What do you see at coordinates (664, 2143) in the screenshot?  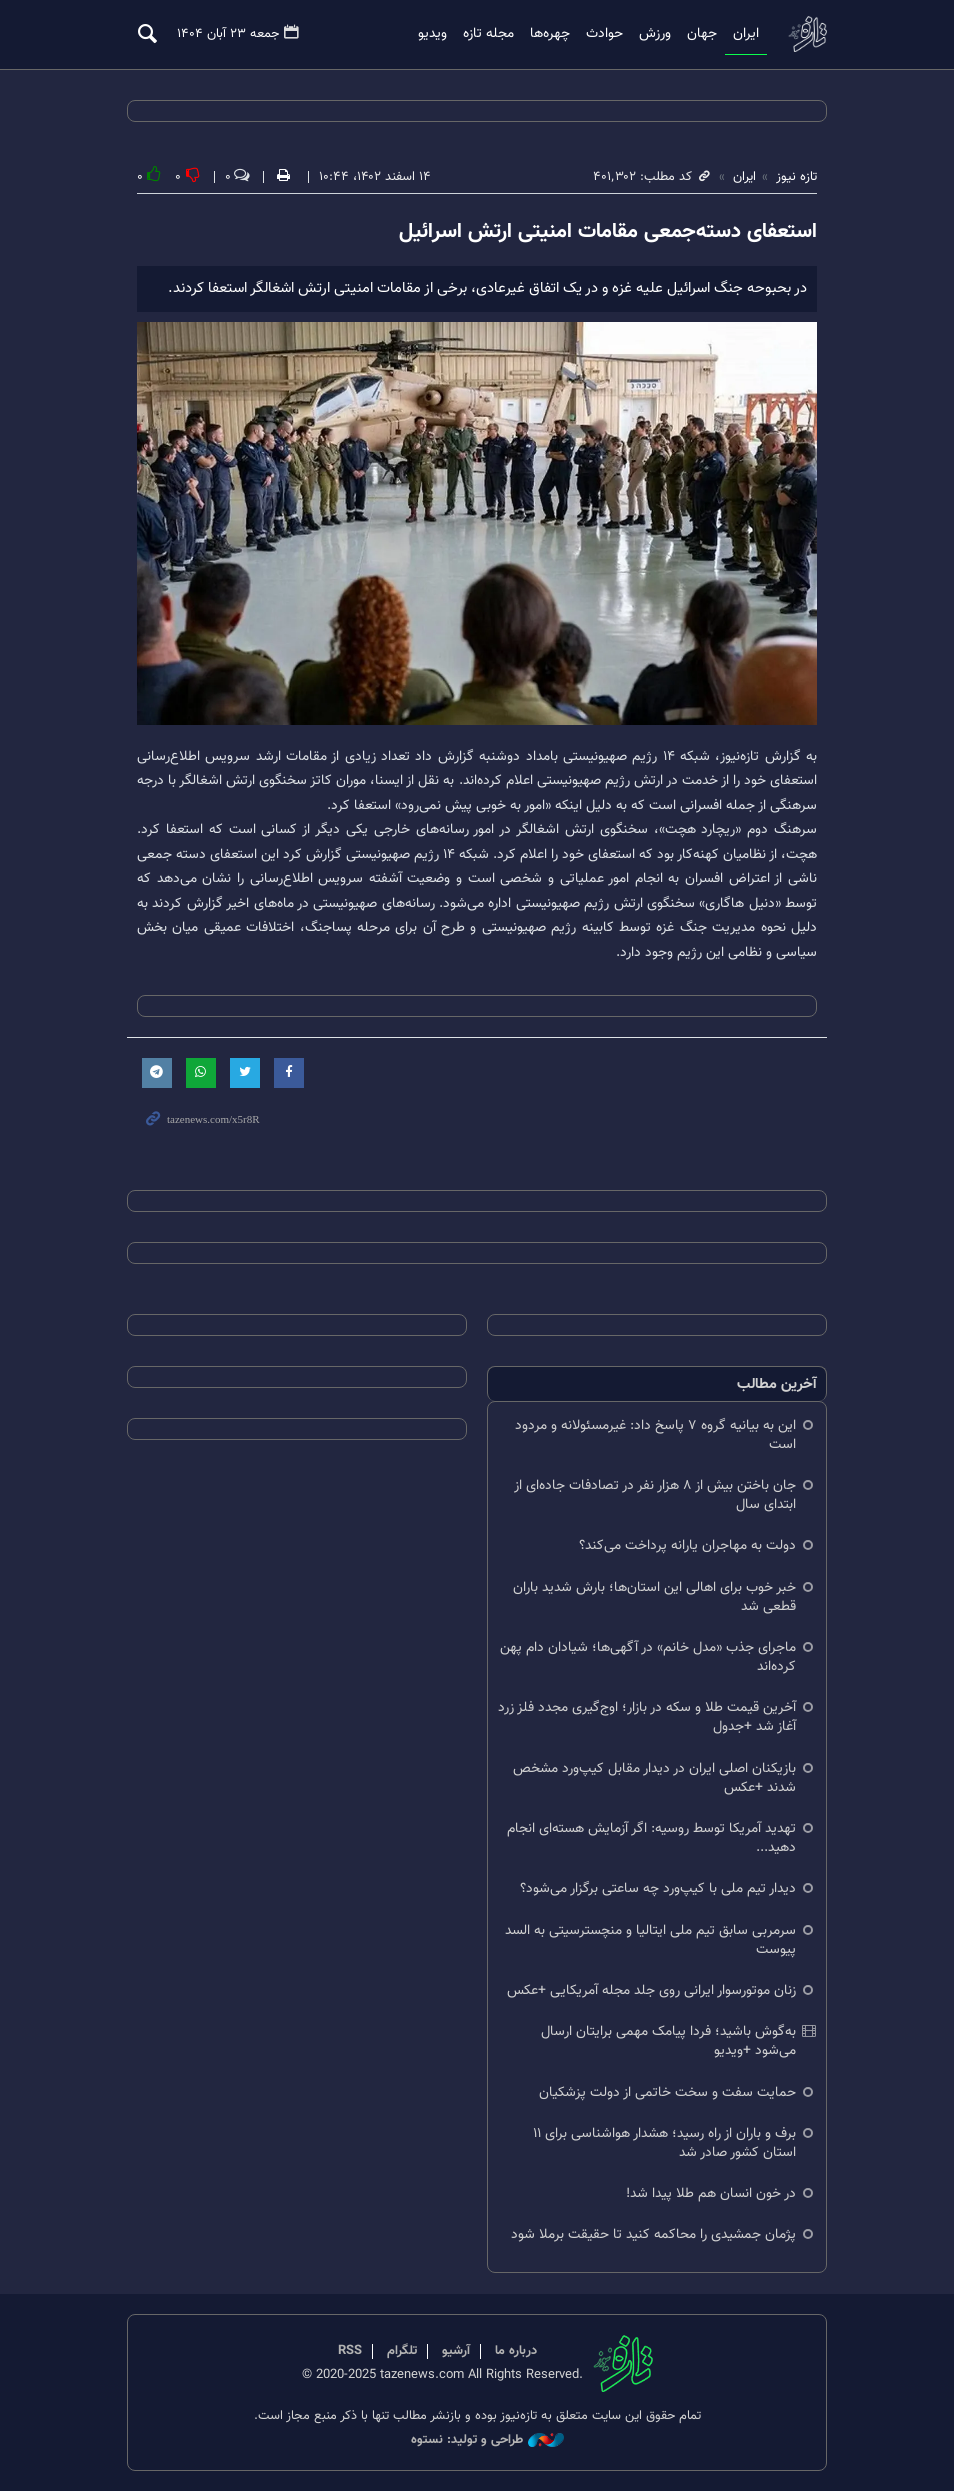 I see `برف و باران از راه رسید؛ هشدار هواشناسی برای ۱۱ استان کشور صادر شد` at bounding box center [664, 2143].